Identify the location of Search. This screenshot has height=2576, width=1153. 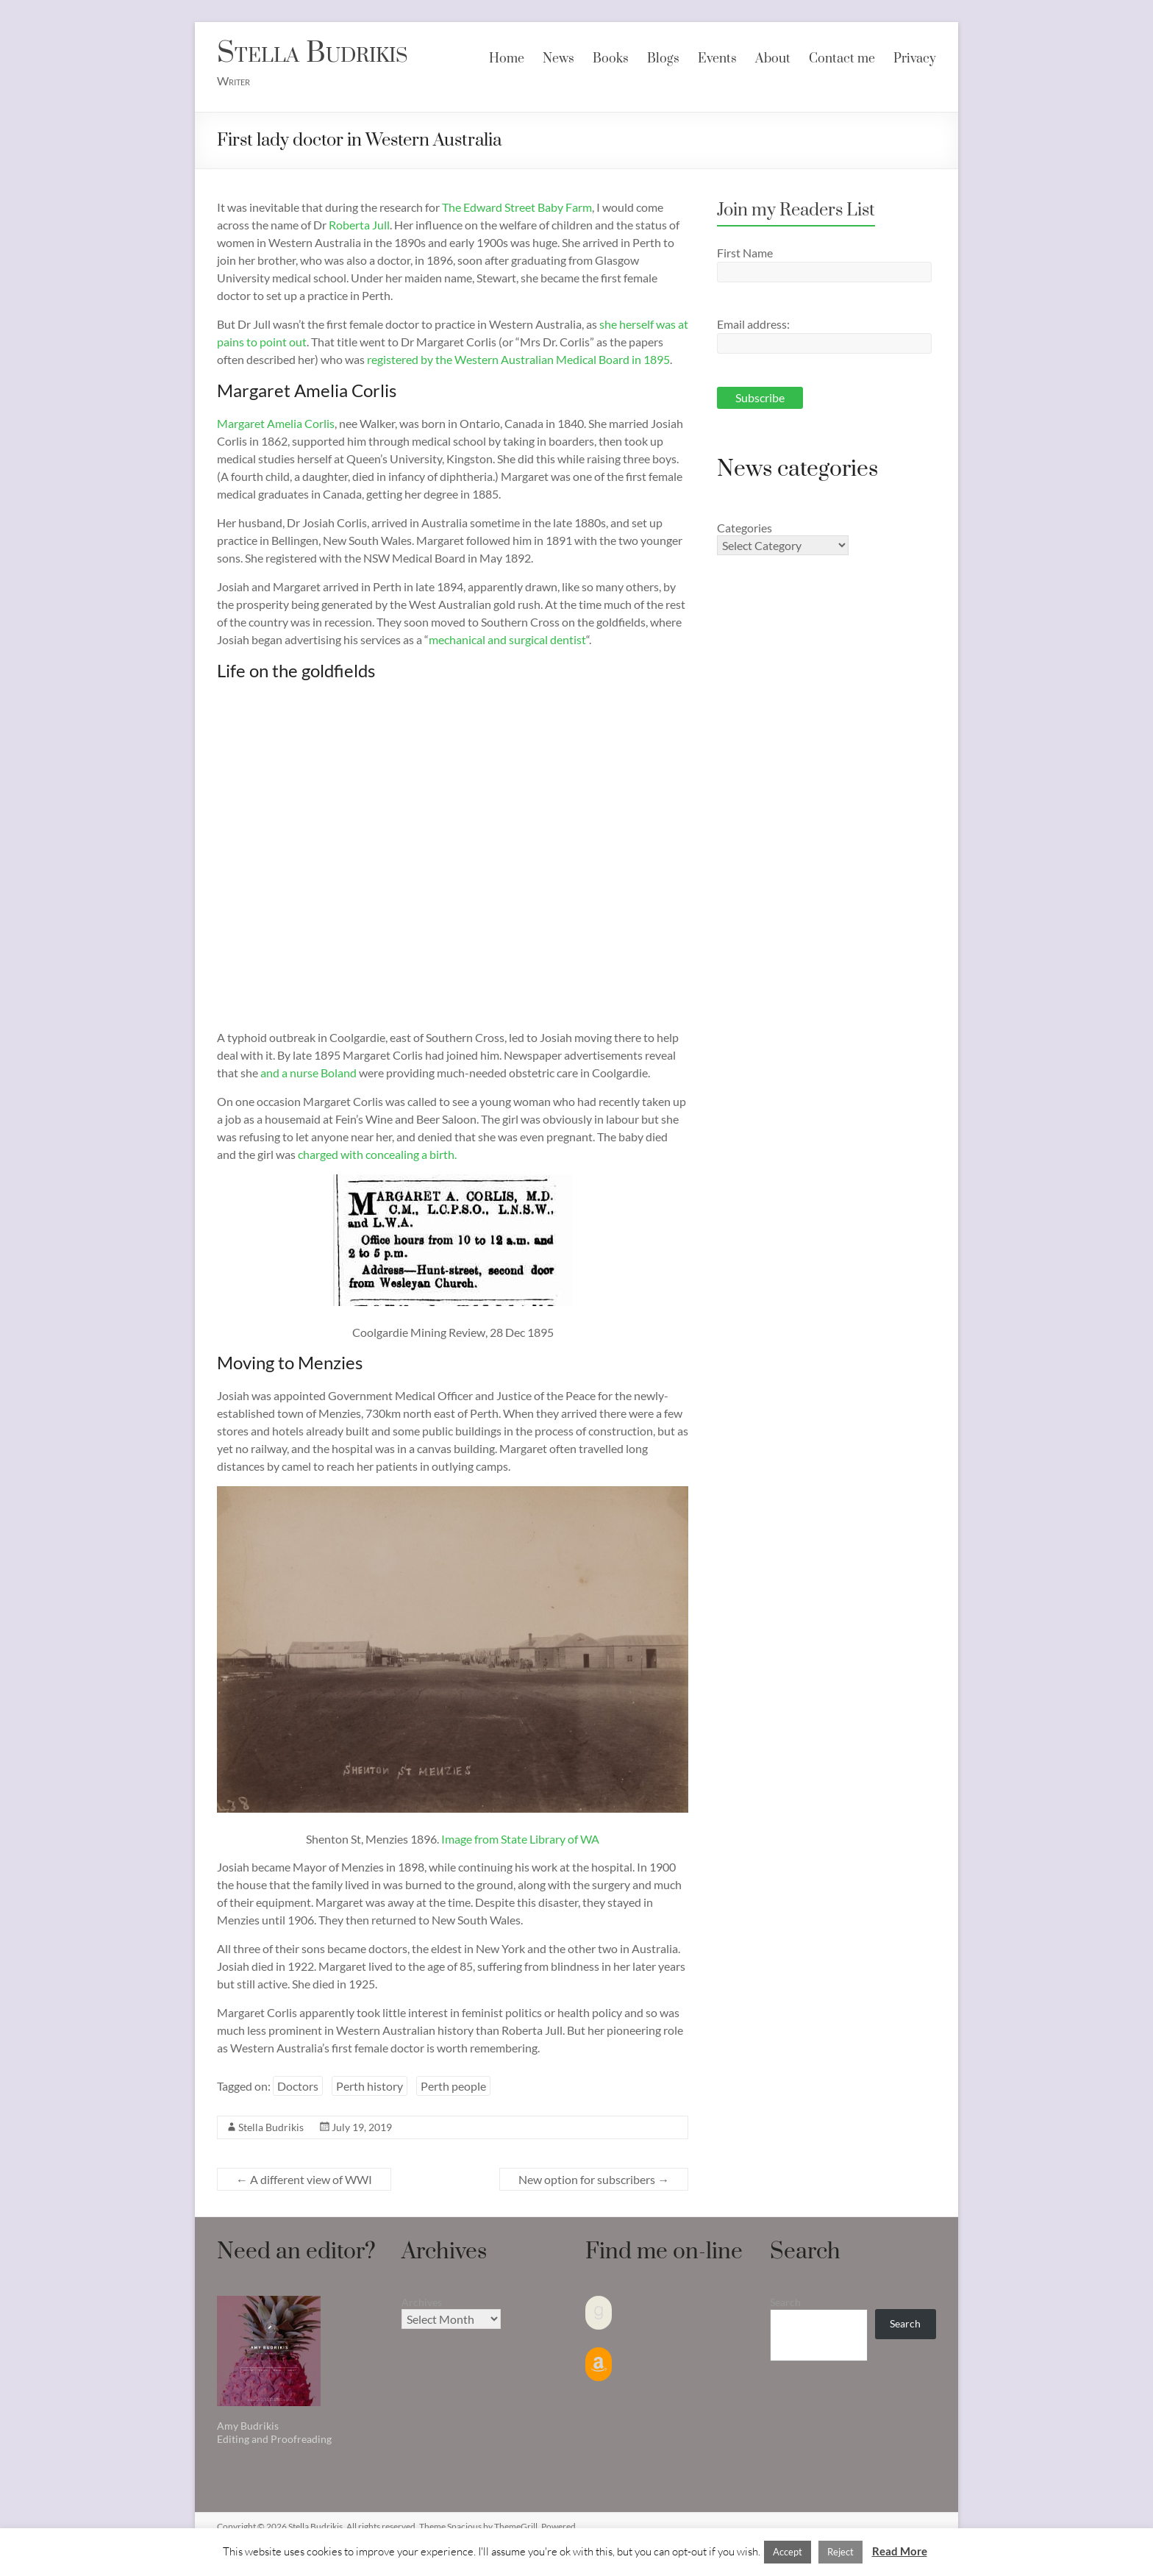
(785, 2302).